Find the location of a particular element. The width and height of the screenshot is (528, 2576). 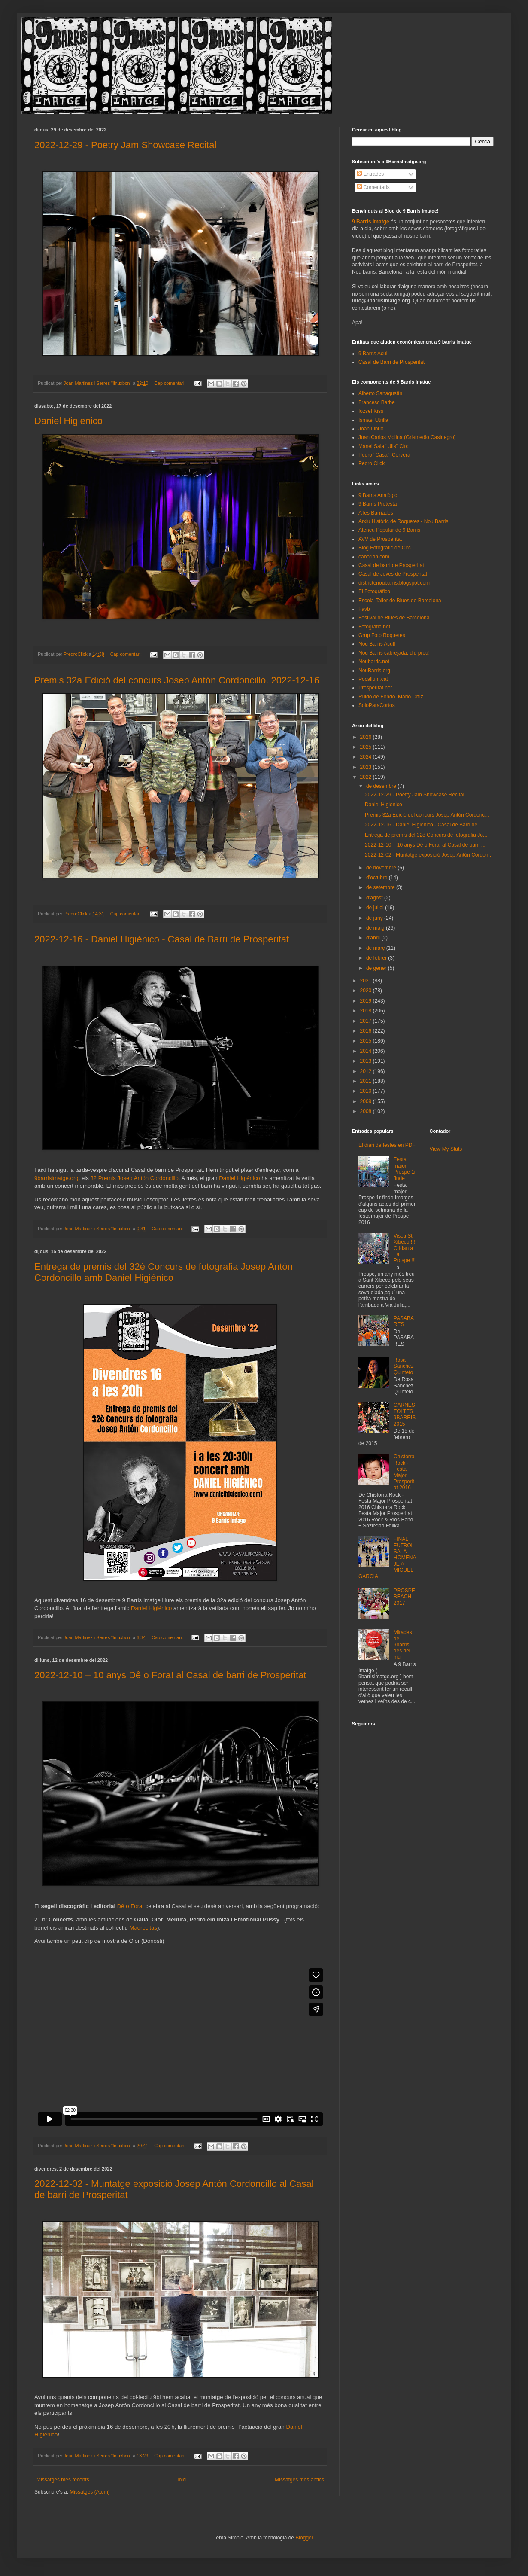

Fotografia.net is located at coordinates (374, 627).